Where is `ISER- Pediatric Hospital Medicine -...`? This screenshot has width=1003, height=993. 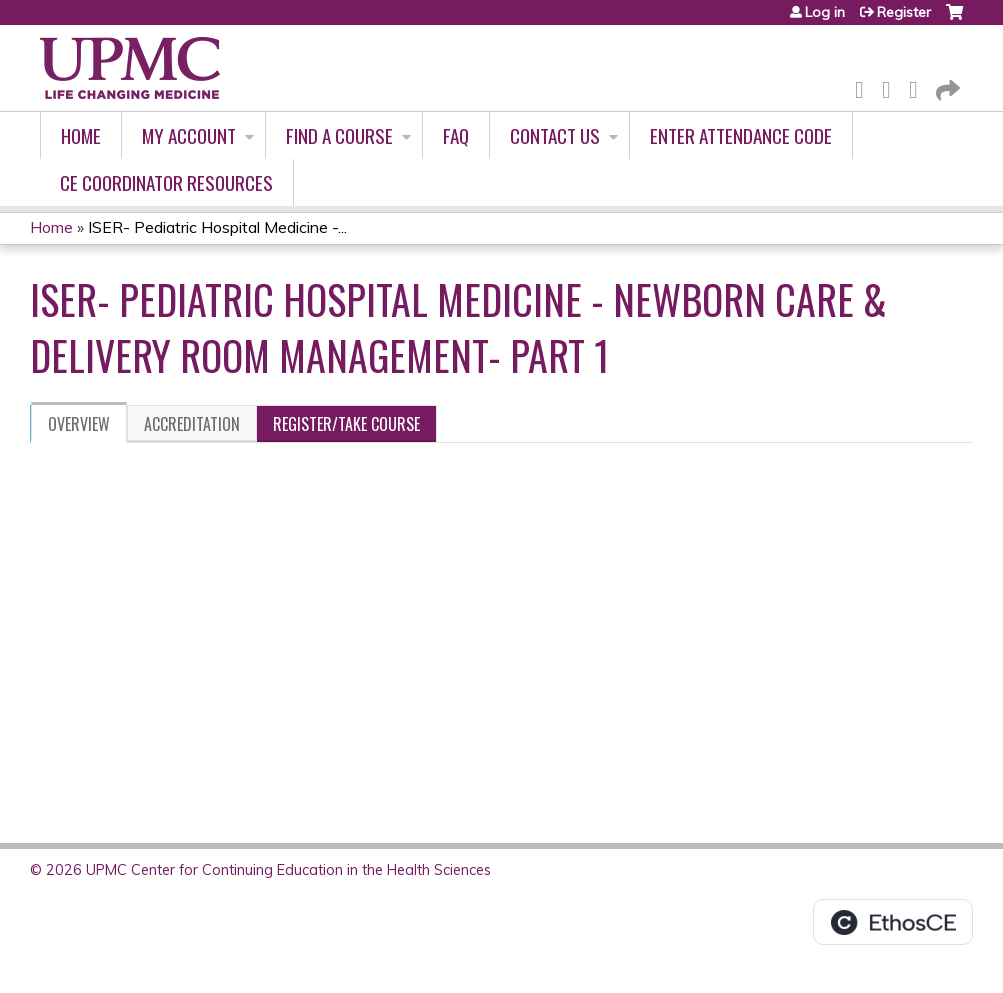 ISER- Pediatric Hospital Medicine -... is located at coordinates (217, 227).